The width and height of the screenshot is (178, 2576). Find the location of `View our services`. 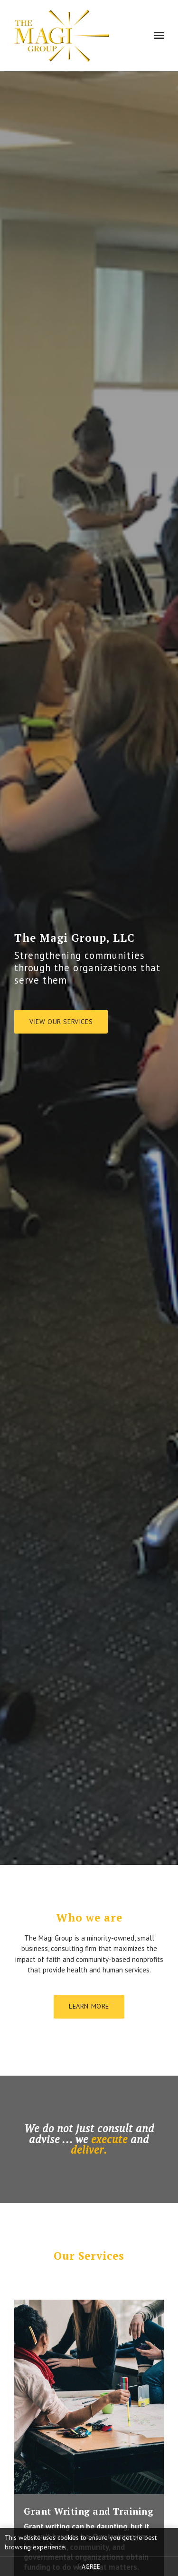

View our services is located at coordinates (61, 1021).